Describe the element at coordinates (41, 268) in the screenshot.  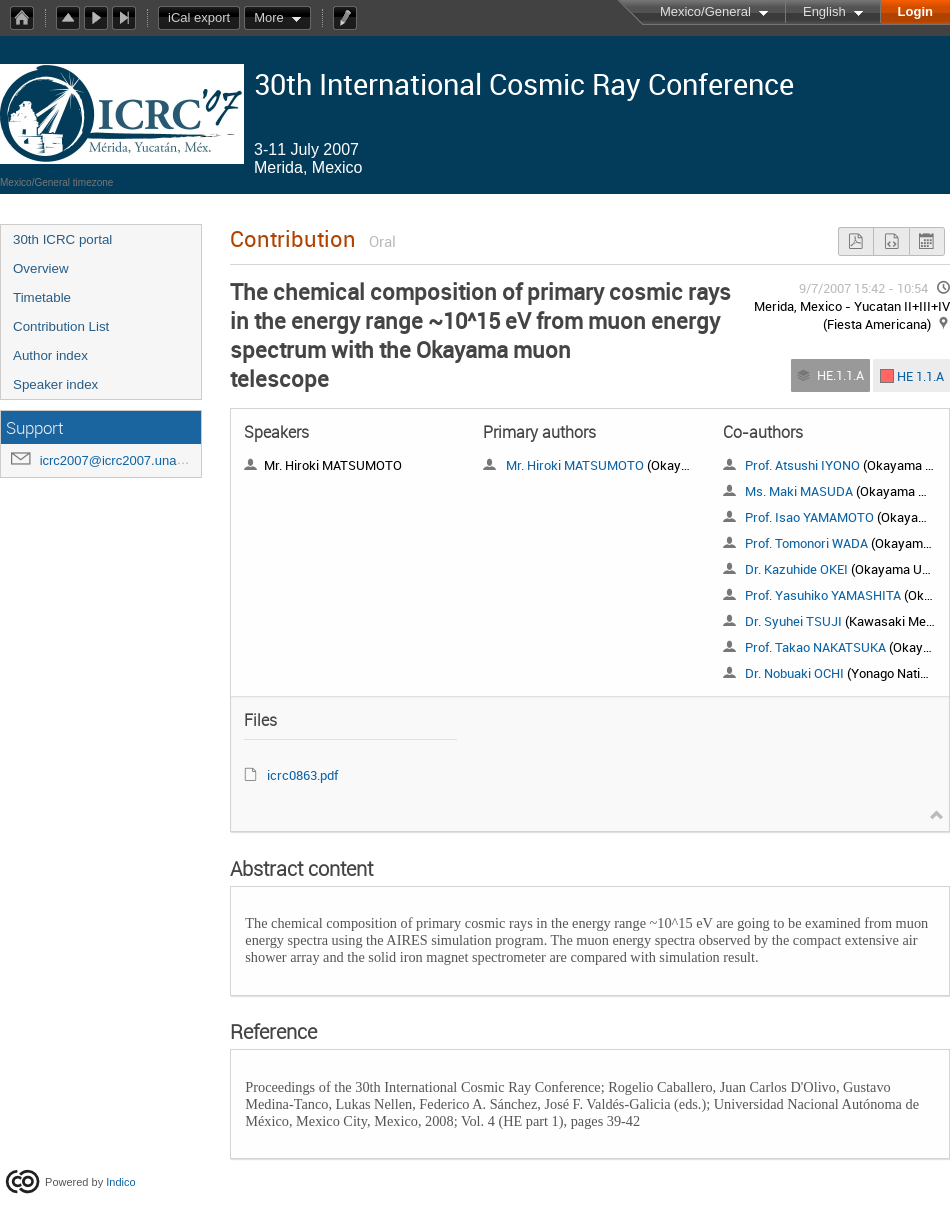
I see `Overview` at that location.